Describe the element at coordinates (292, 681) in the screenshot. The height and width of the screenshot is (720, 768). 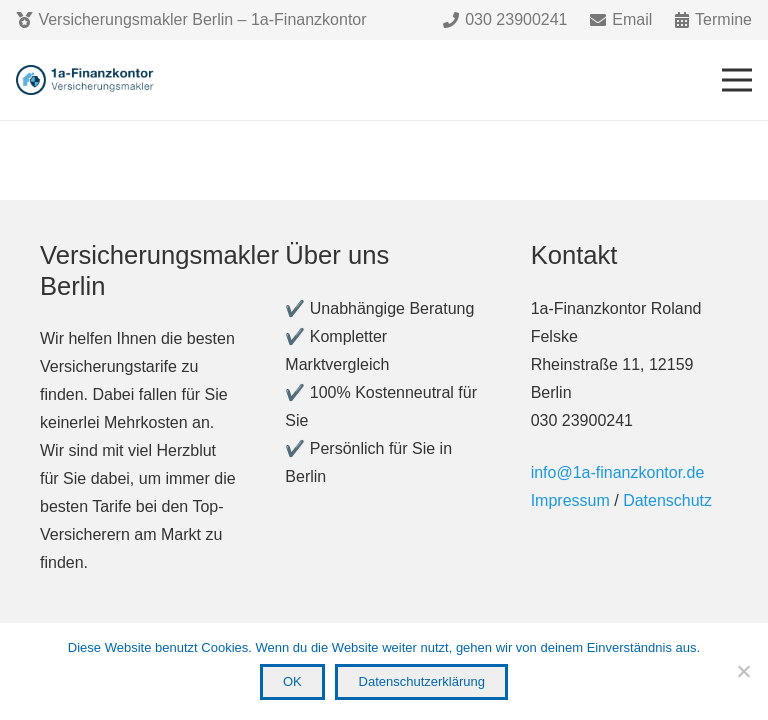
I see `OK` at that location.